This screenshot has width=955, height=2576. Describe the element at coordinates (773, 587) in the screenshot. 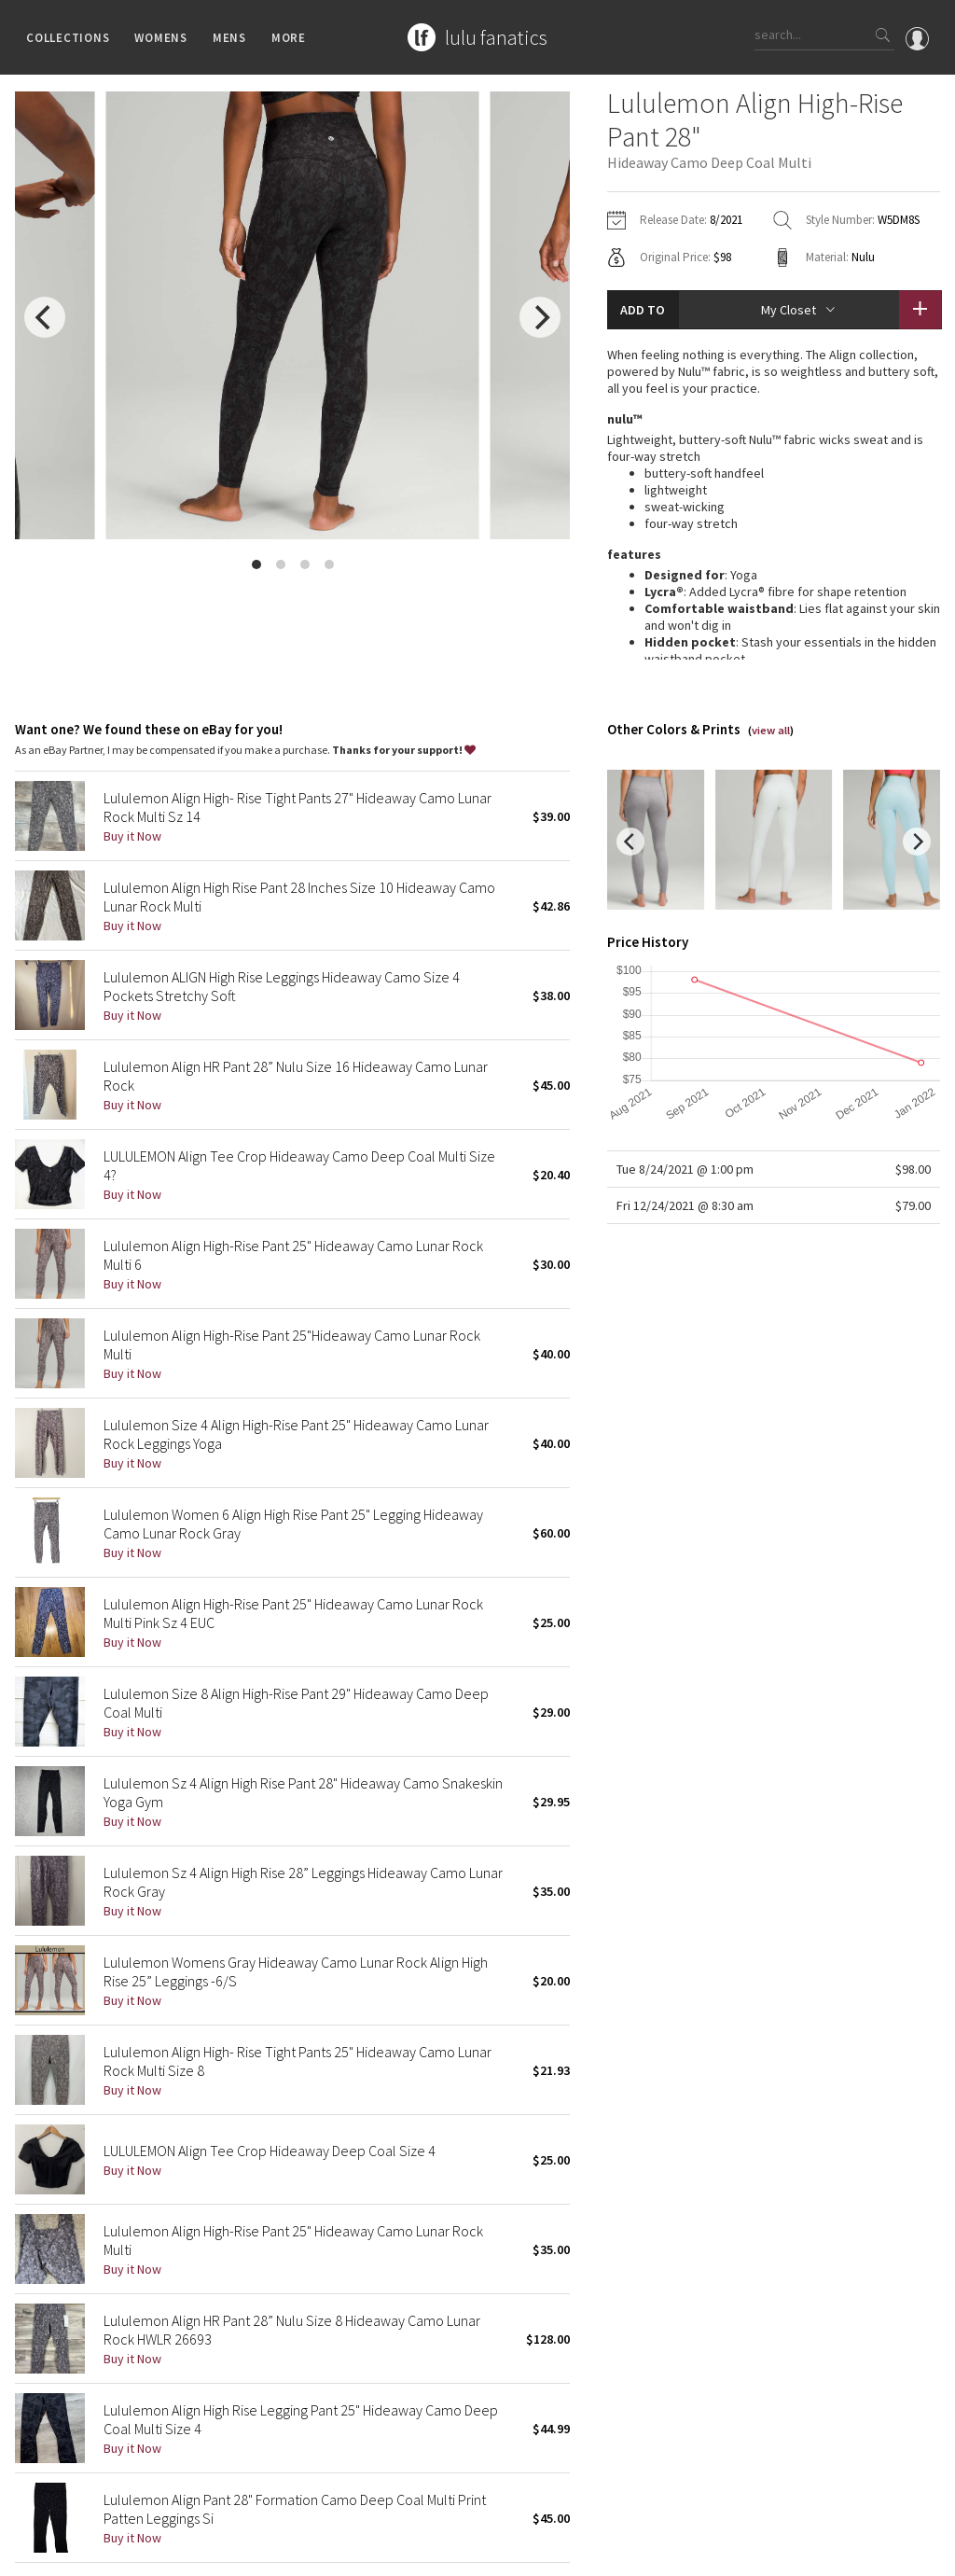

I see `read more` at that location.